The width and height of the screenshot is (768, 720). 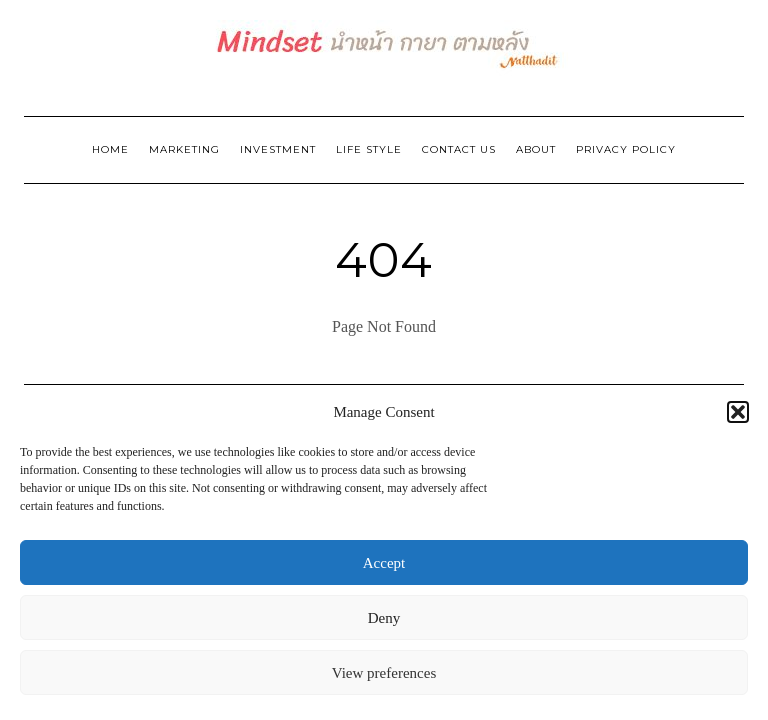 I want to click on ABOUT, so click(x=536, y=149).